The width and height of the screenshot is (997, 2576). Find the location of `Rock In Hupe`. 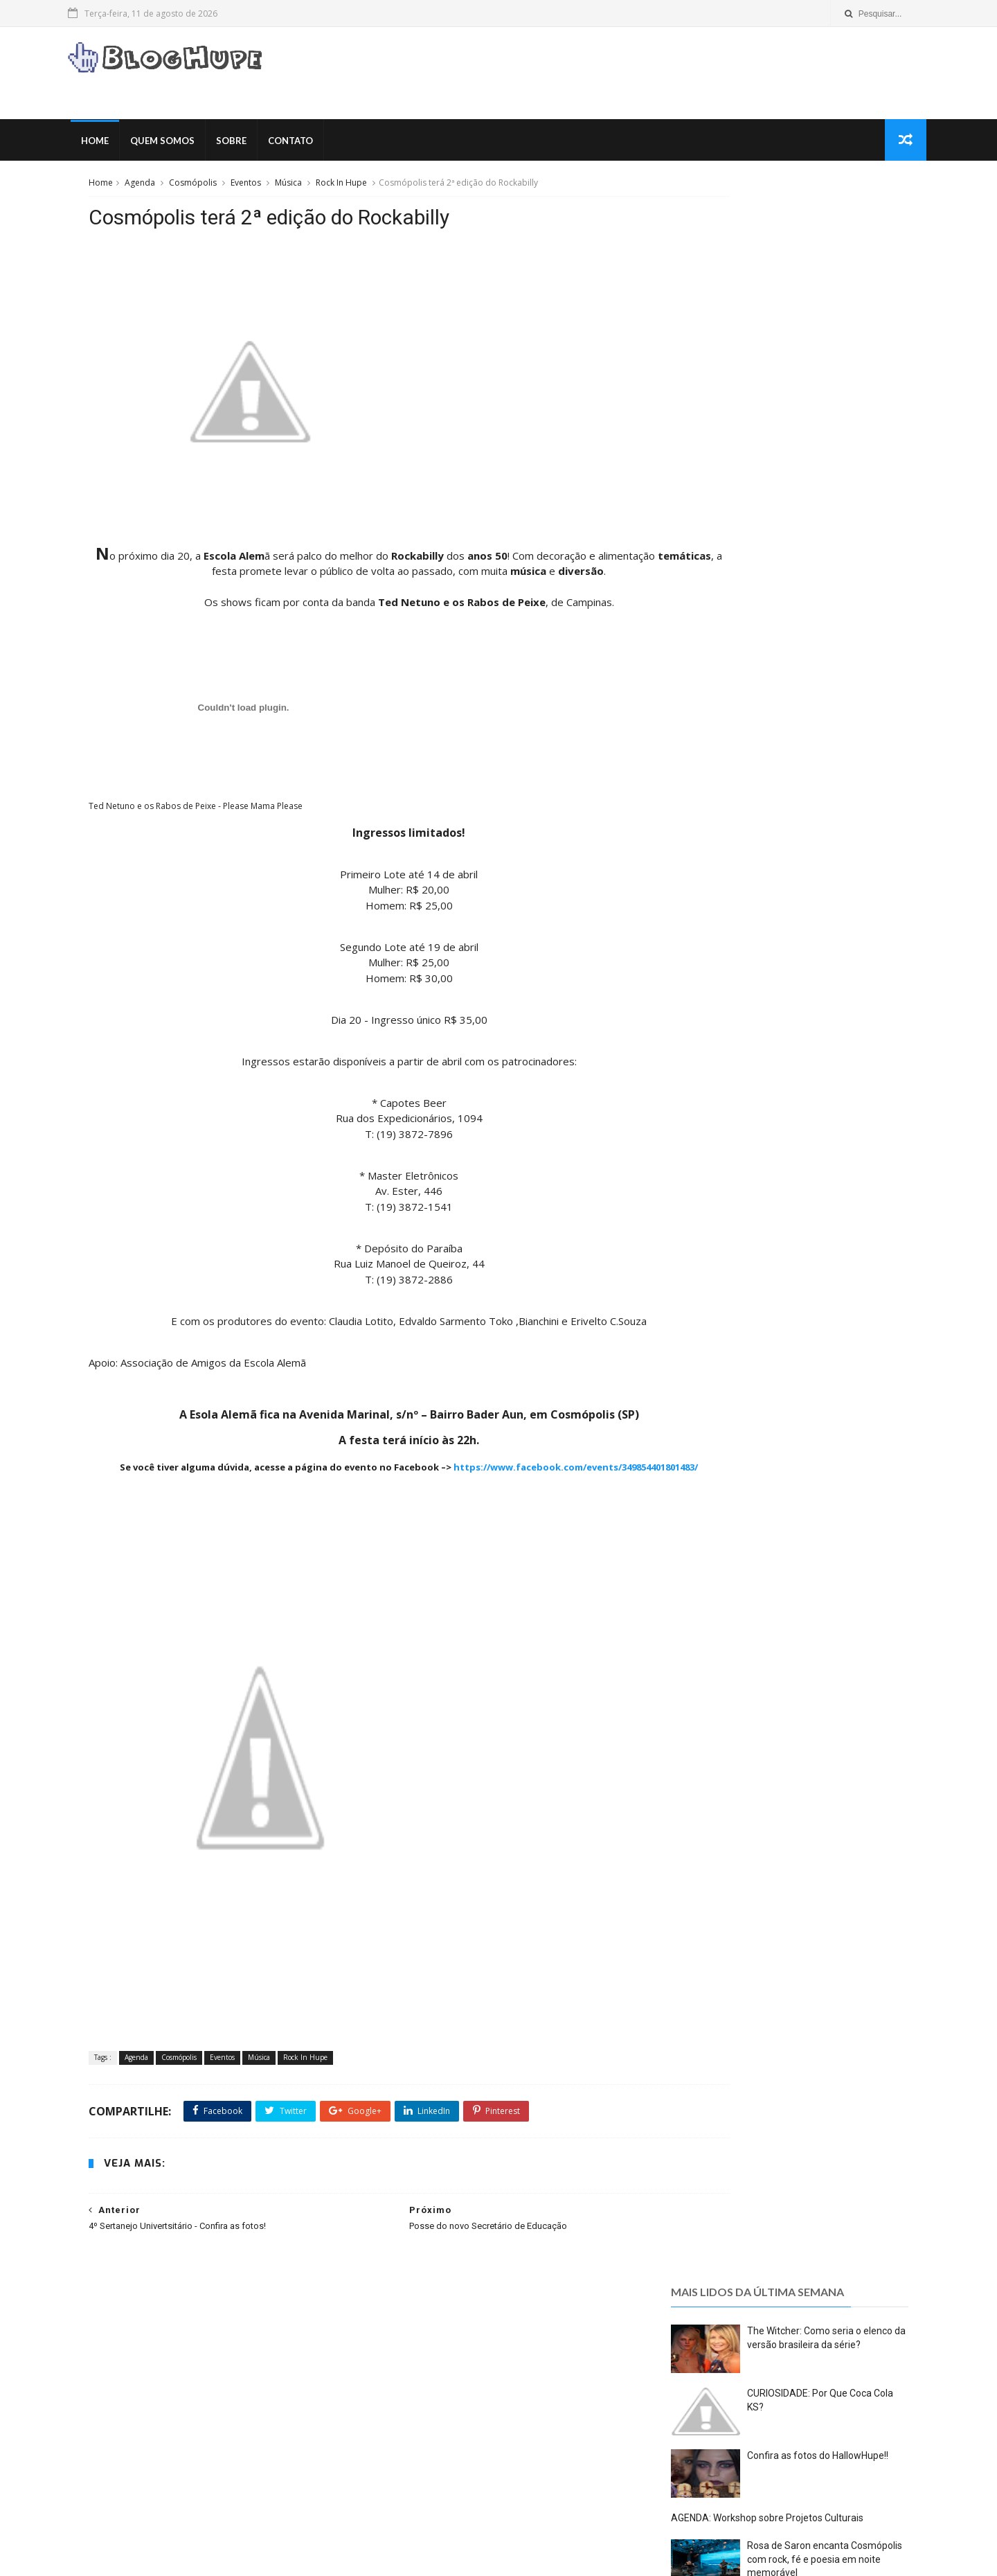

Rock In Hupe is located at coordinates (346, 189).